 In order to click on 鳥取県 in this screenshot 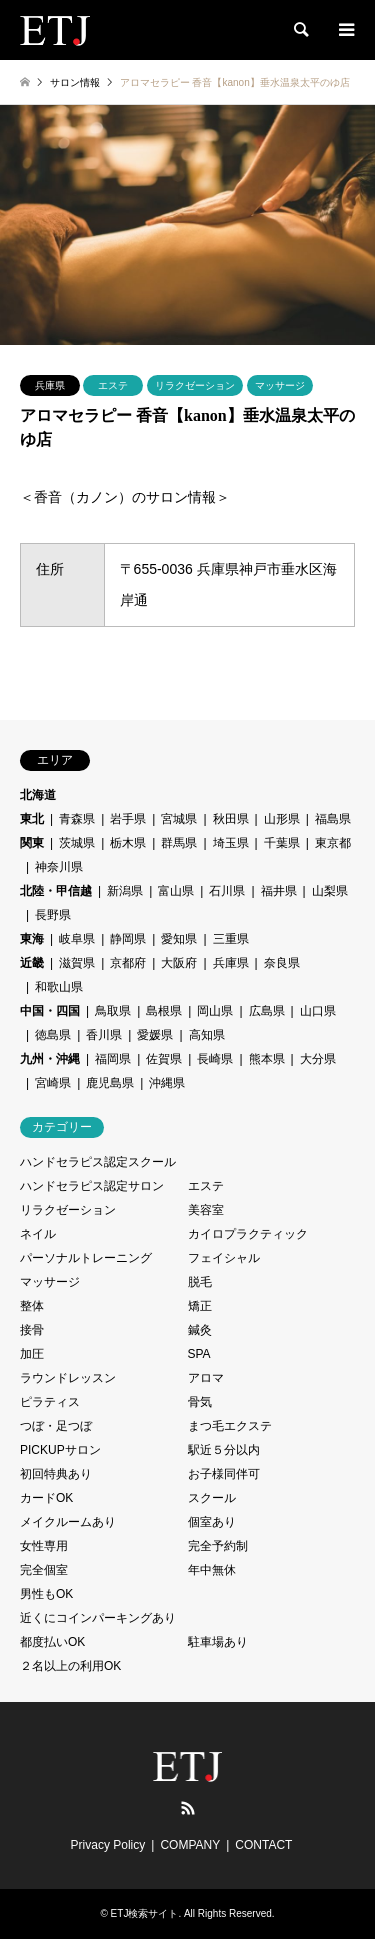, I will do `click(113, 1011)`.